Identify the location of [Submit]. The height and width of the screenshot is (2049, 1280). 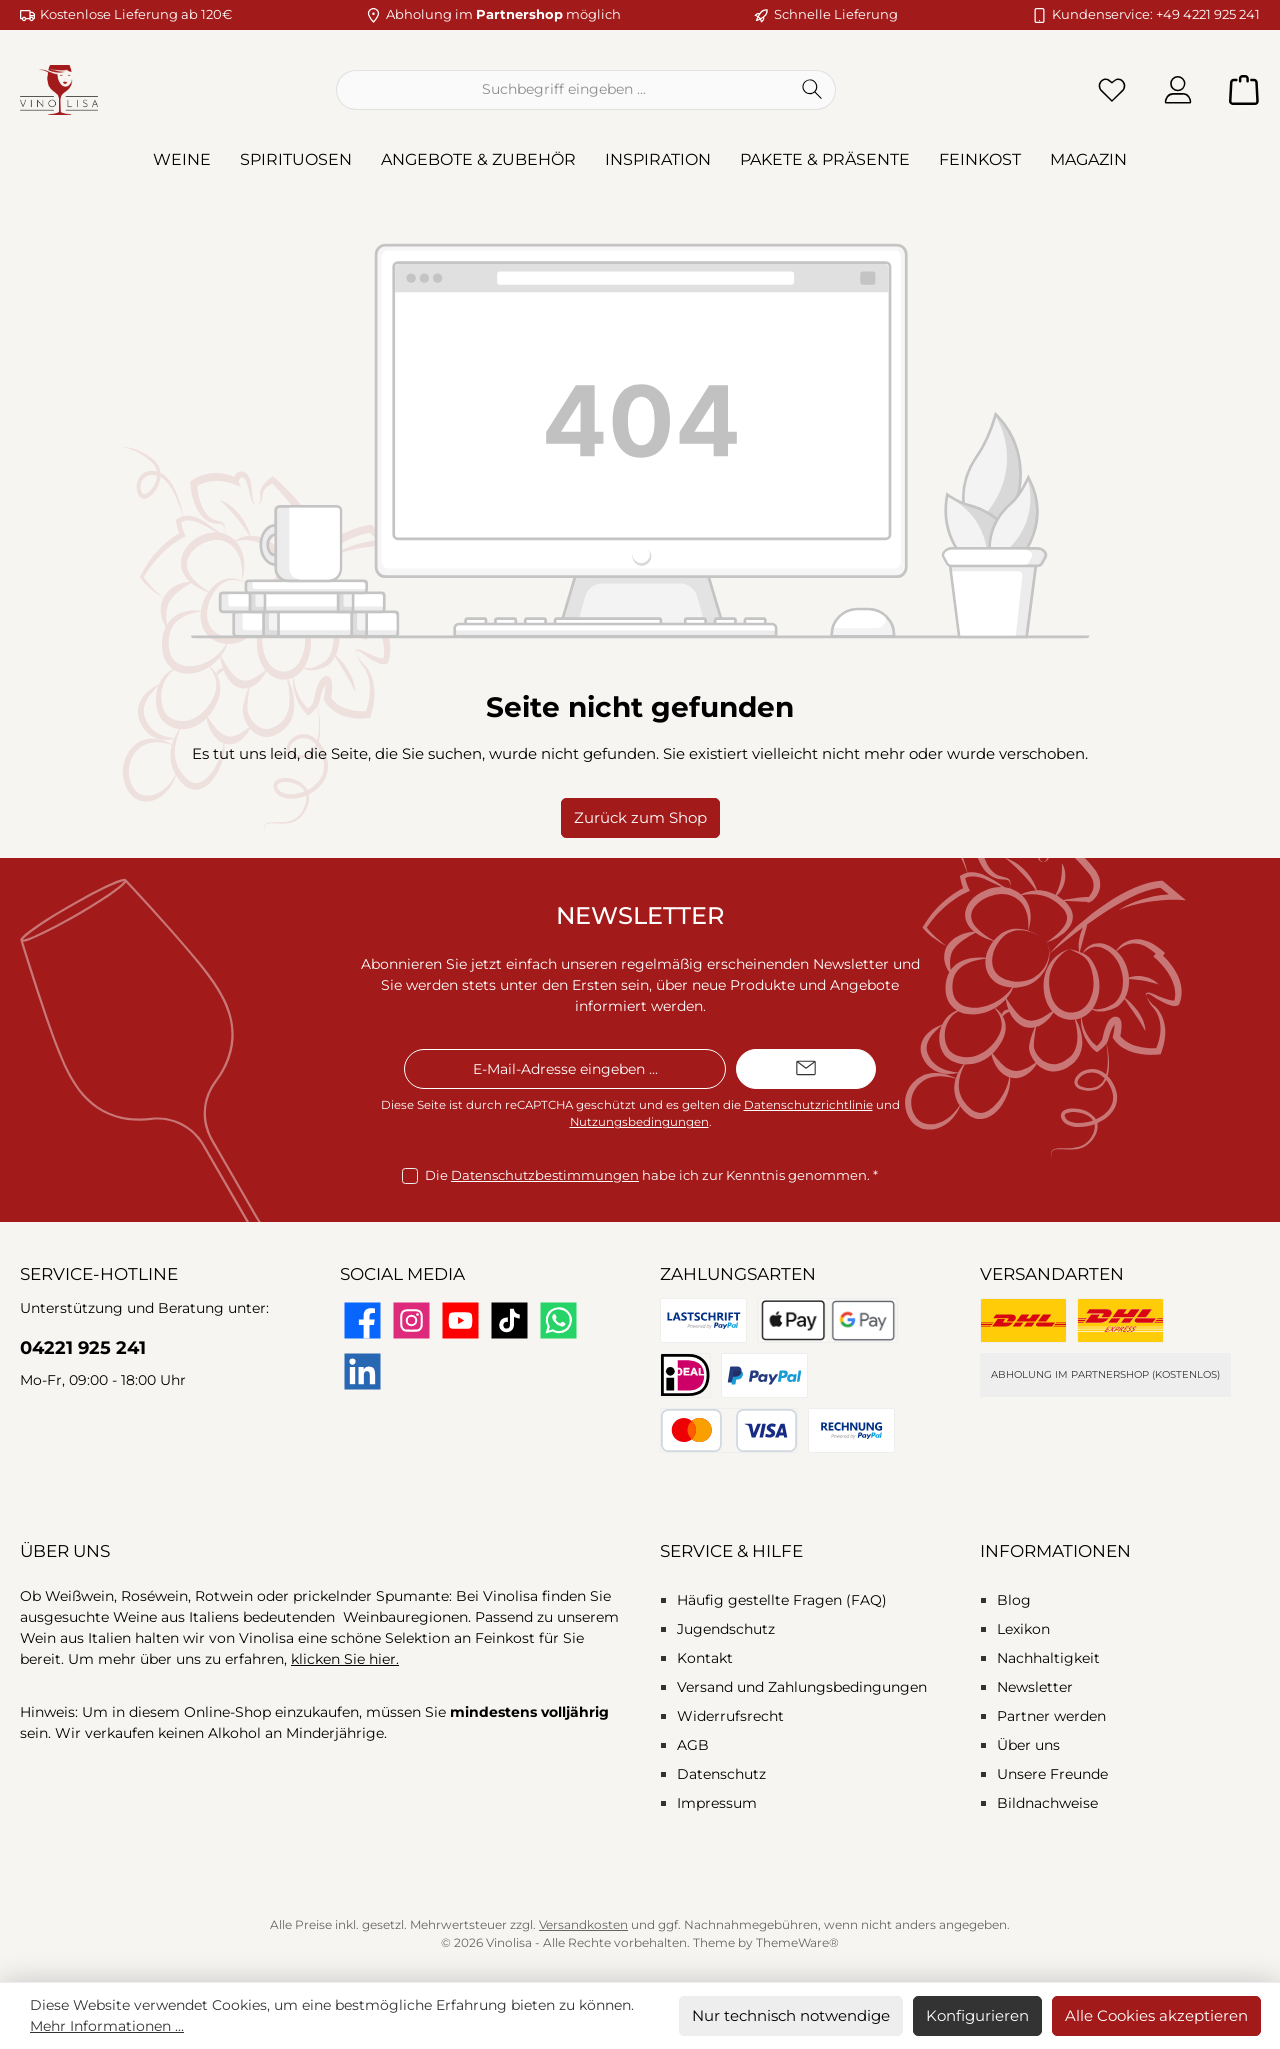
(806, 1069).